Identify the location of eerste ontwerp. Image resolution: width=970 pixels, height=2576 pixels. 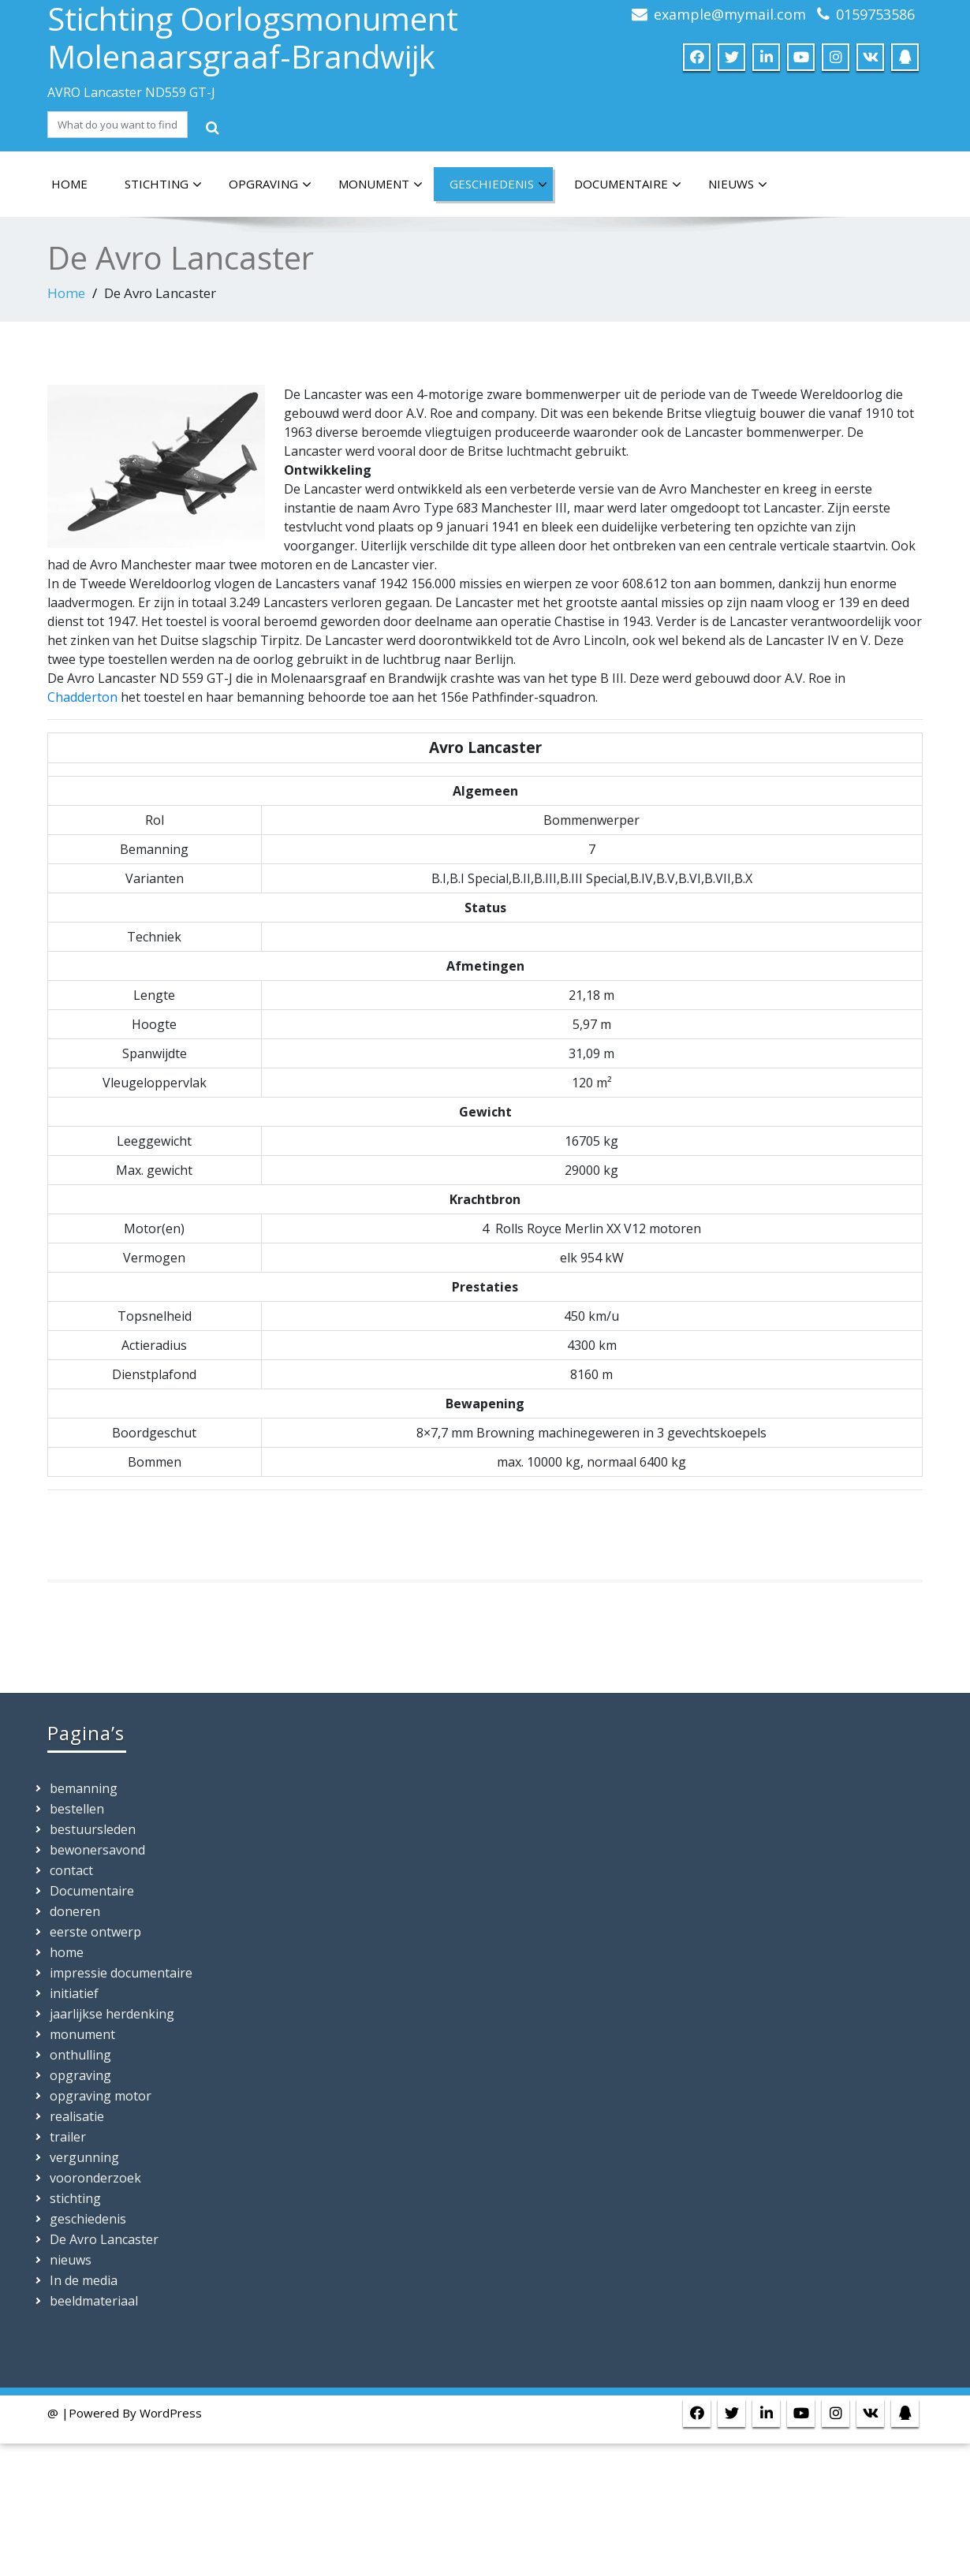
(95, 1932).